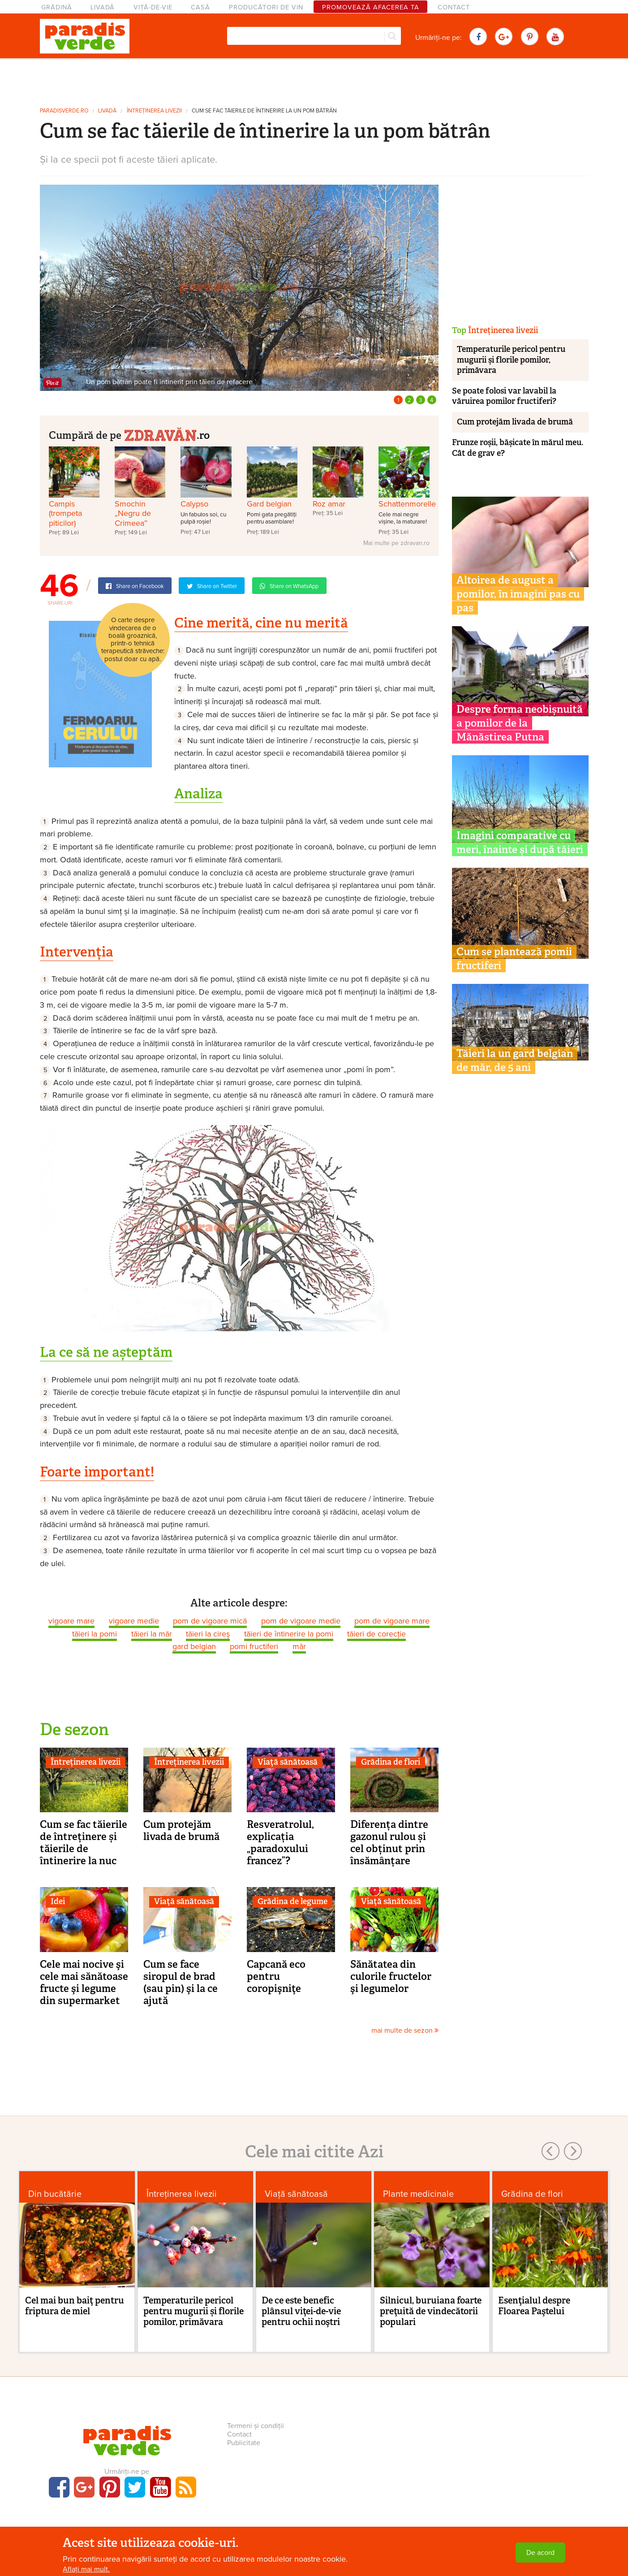 The image size is (628, 2576). What do you see at coordinates (167, 434) in the screenshot?
I see `.ro` at bounding box center [167, 434].